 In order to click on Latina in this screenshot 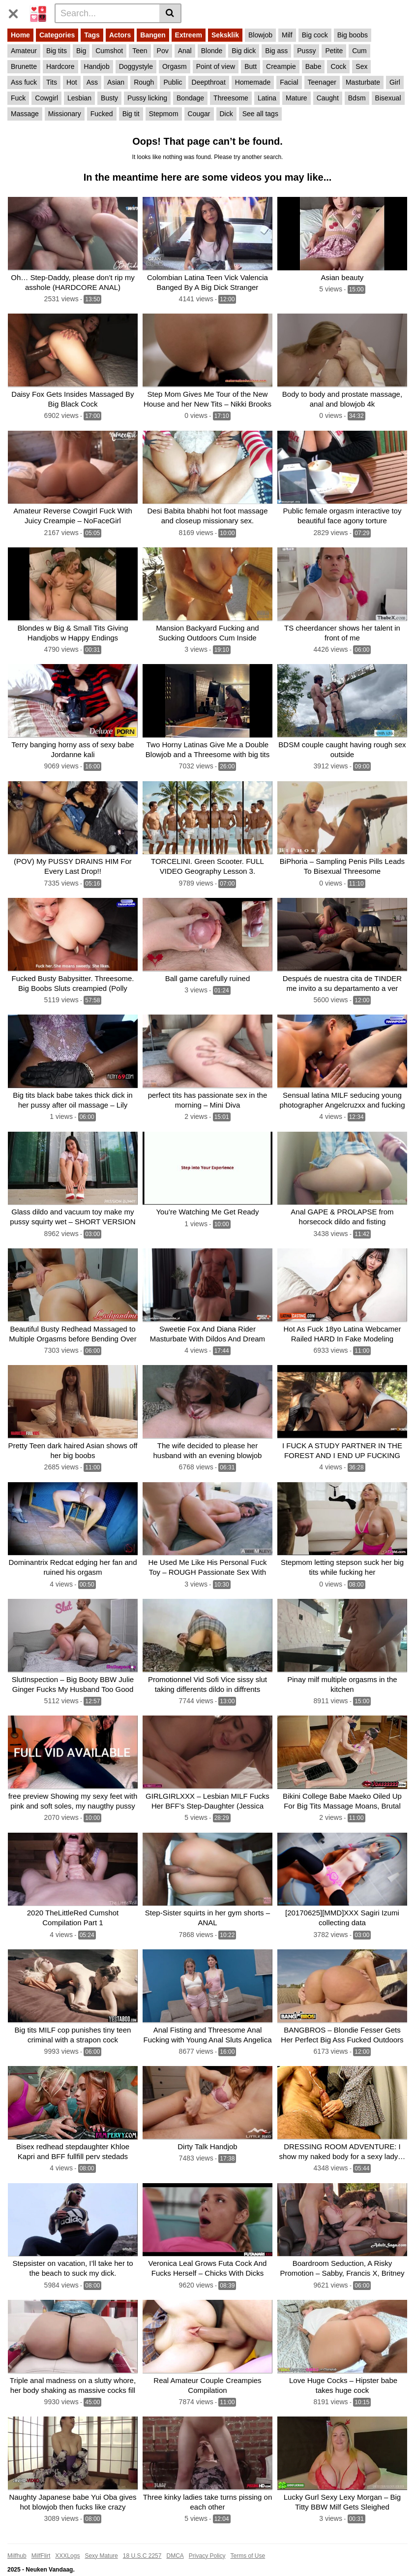, I will do `click(267, 98)`.